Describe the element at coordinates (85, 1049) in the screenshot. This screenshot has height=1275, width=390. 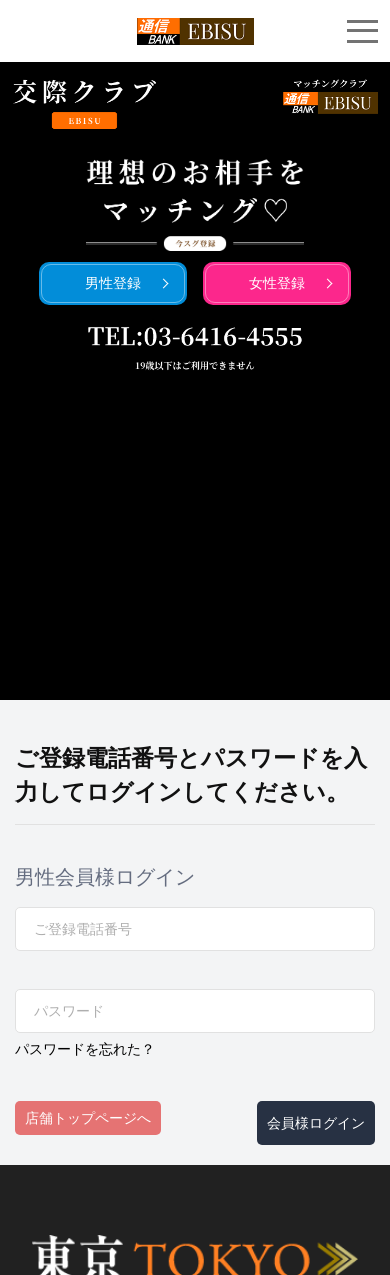
I see `パスワードを忘れた？` at that location.